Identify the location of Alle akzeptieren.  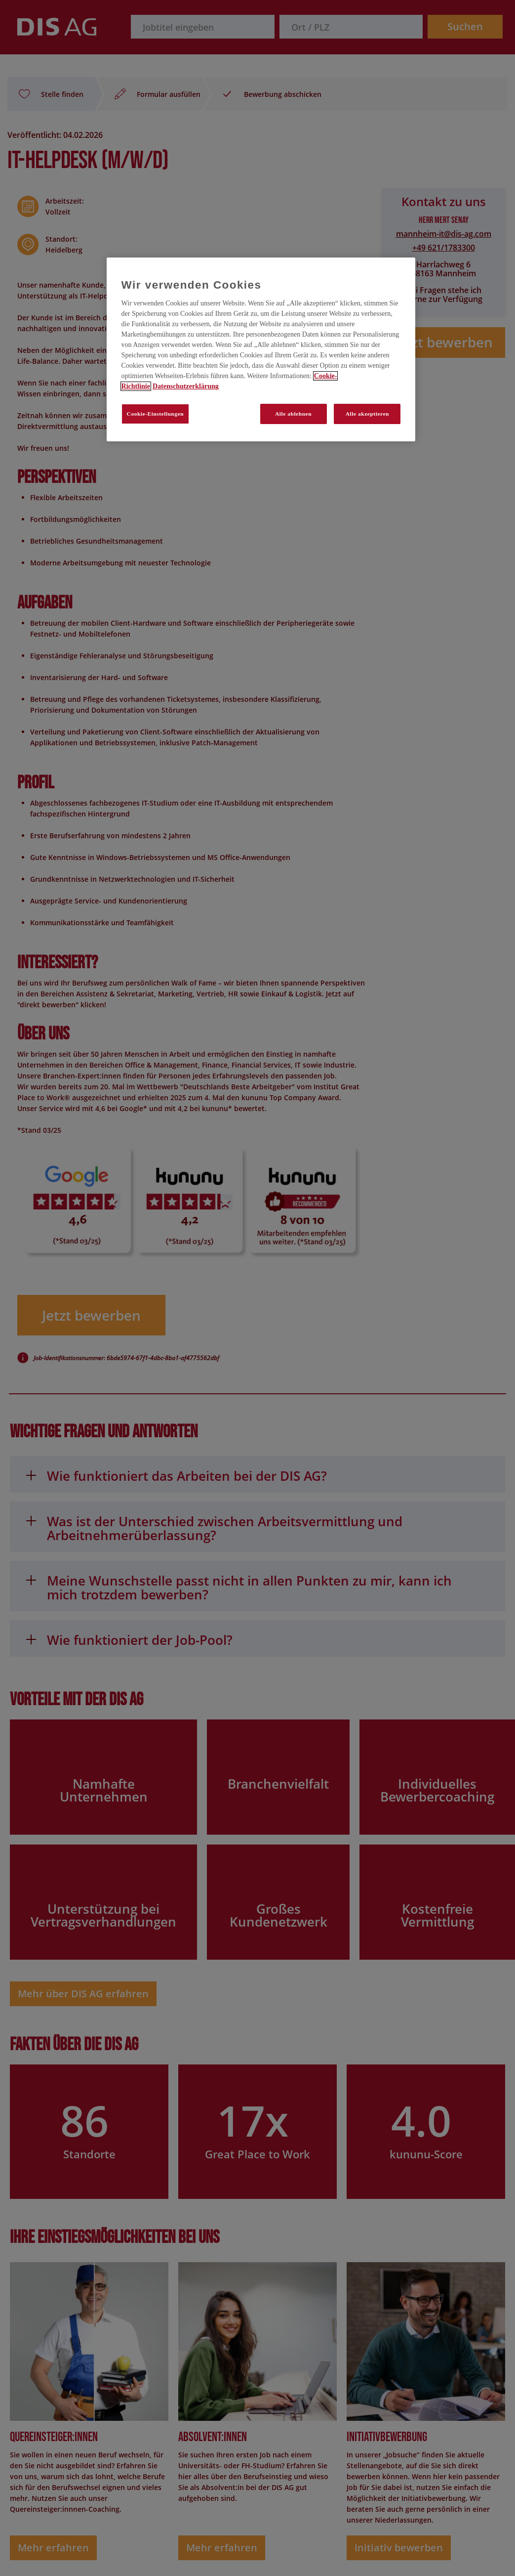
(367, 414).